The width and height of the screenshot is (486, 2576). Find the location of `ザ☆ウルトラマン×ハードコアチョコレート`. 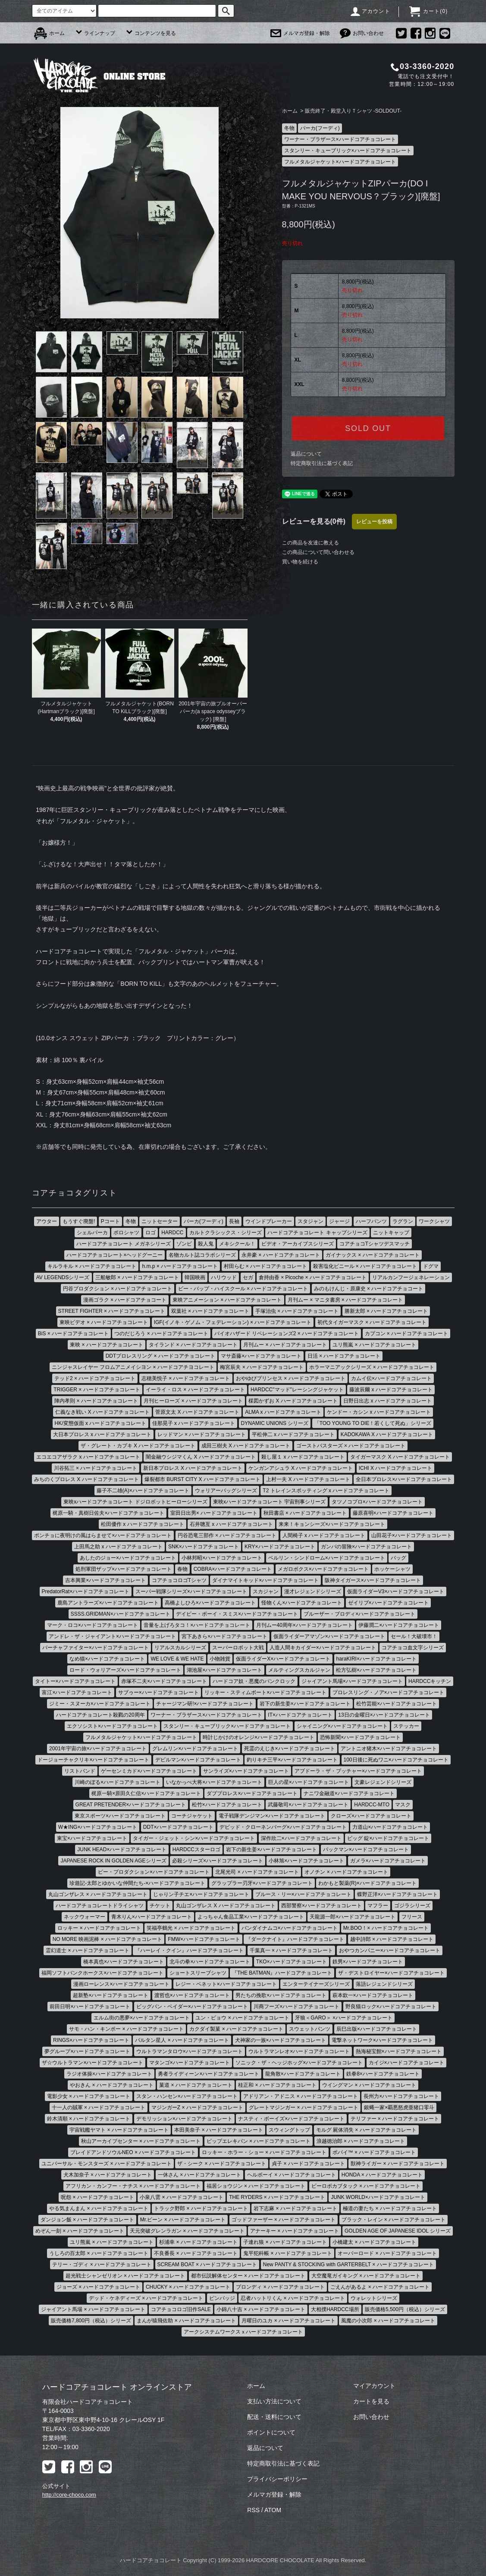

ザ☆ウルトラマン×ハードコアチョコレート is located at coordinates (92, 2063).